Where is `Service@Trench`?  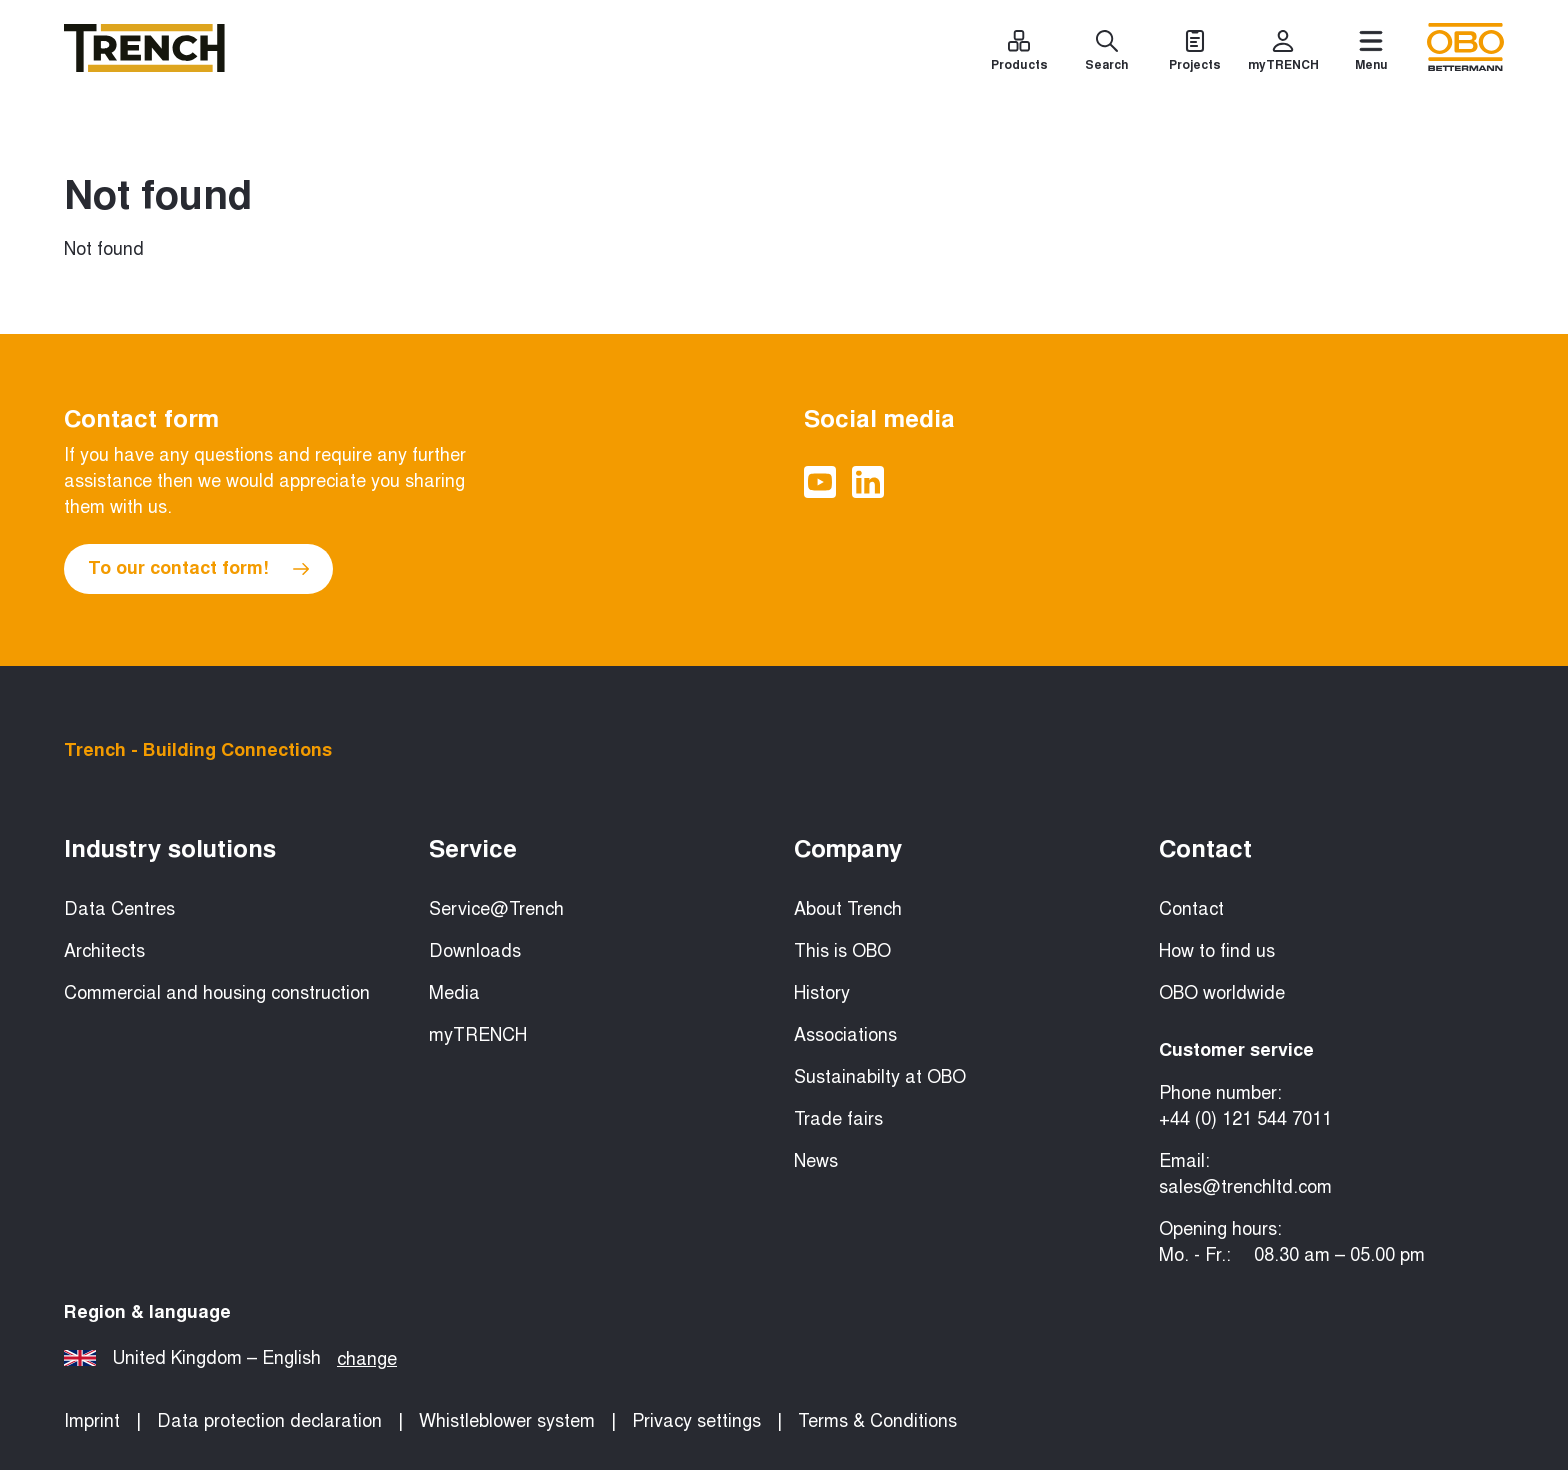
Service@Trench is located at coordinates (496, 909).